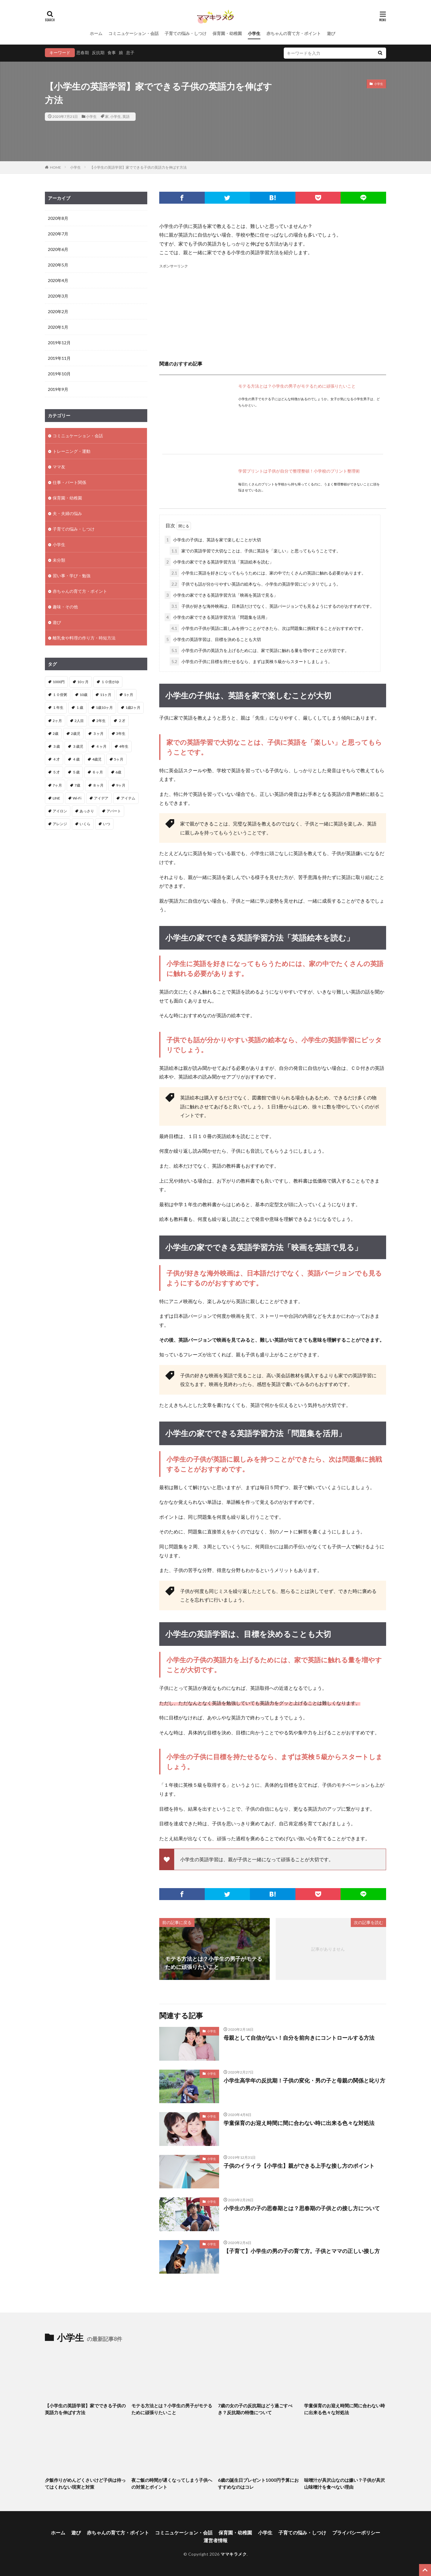 This screenshot has width=431, height=2576. What do you see at coordinates (71, 575) in the screenshot?
I see `習い事・学び・勉強` at bounding box center [71, 575].